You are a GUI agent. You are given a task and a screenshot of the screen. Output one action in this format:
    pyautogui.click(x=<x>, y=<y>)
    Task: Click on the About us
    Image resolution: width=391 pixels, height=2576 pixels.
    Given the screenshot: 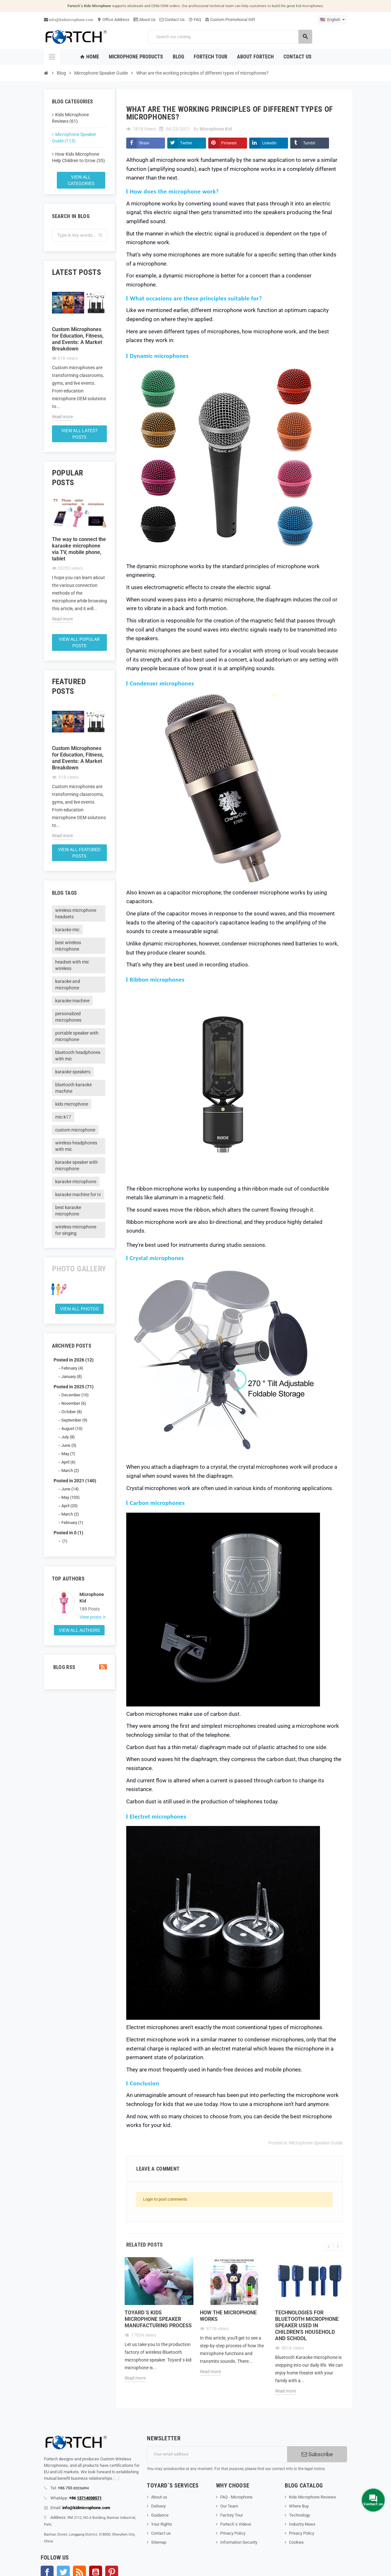 What is the action you would take?
    pyautogui.click(x=159, y=2497)
    